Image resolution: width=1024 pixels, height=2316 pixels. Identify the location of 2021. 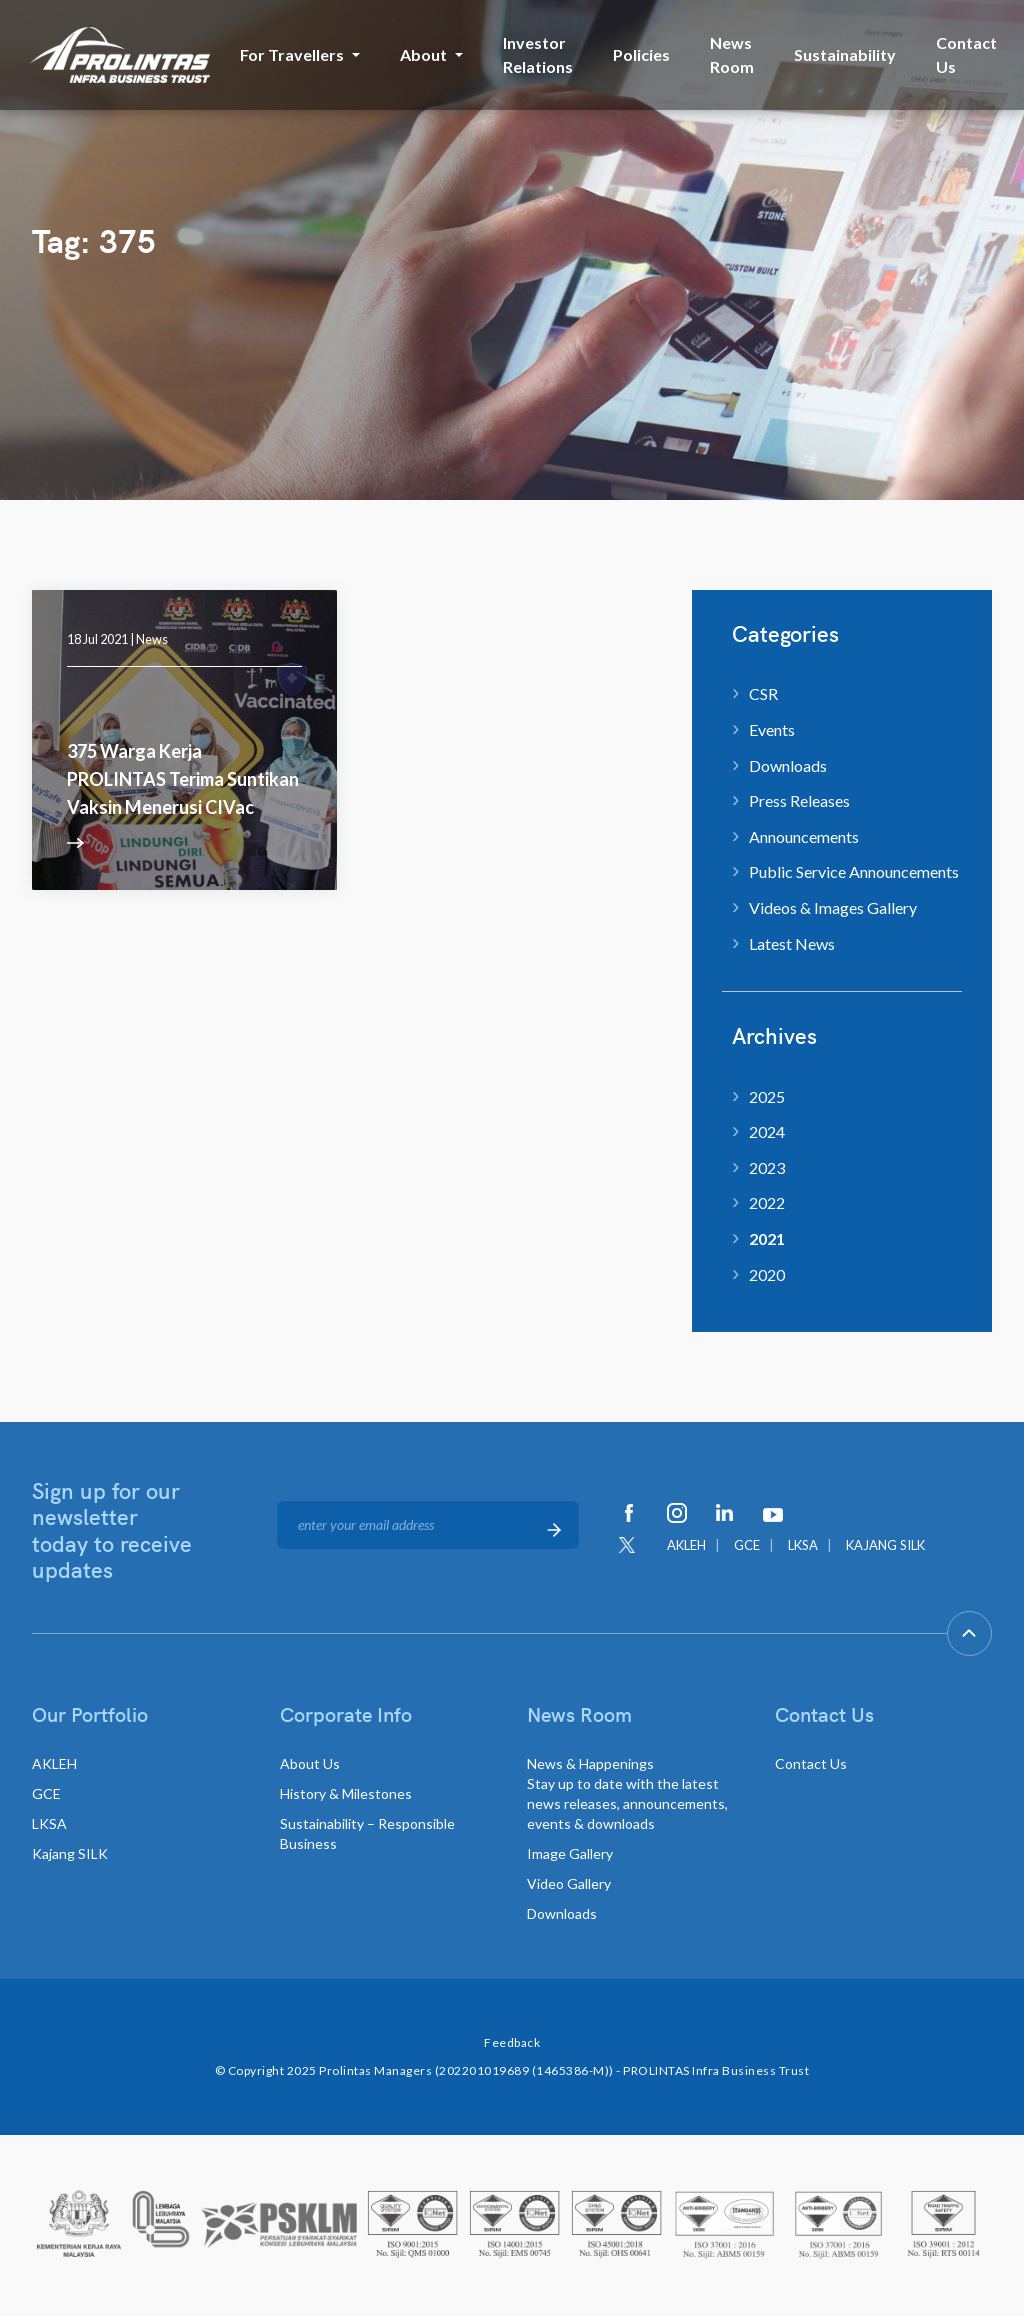
(767, 1238).